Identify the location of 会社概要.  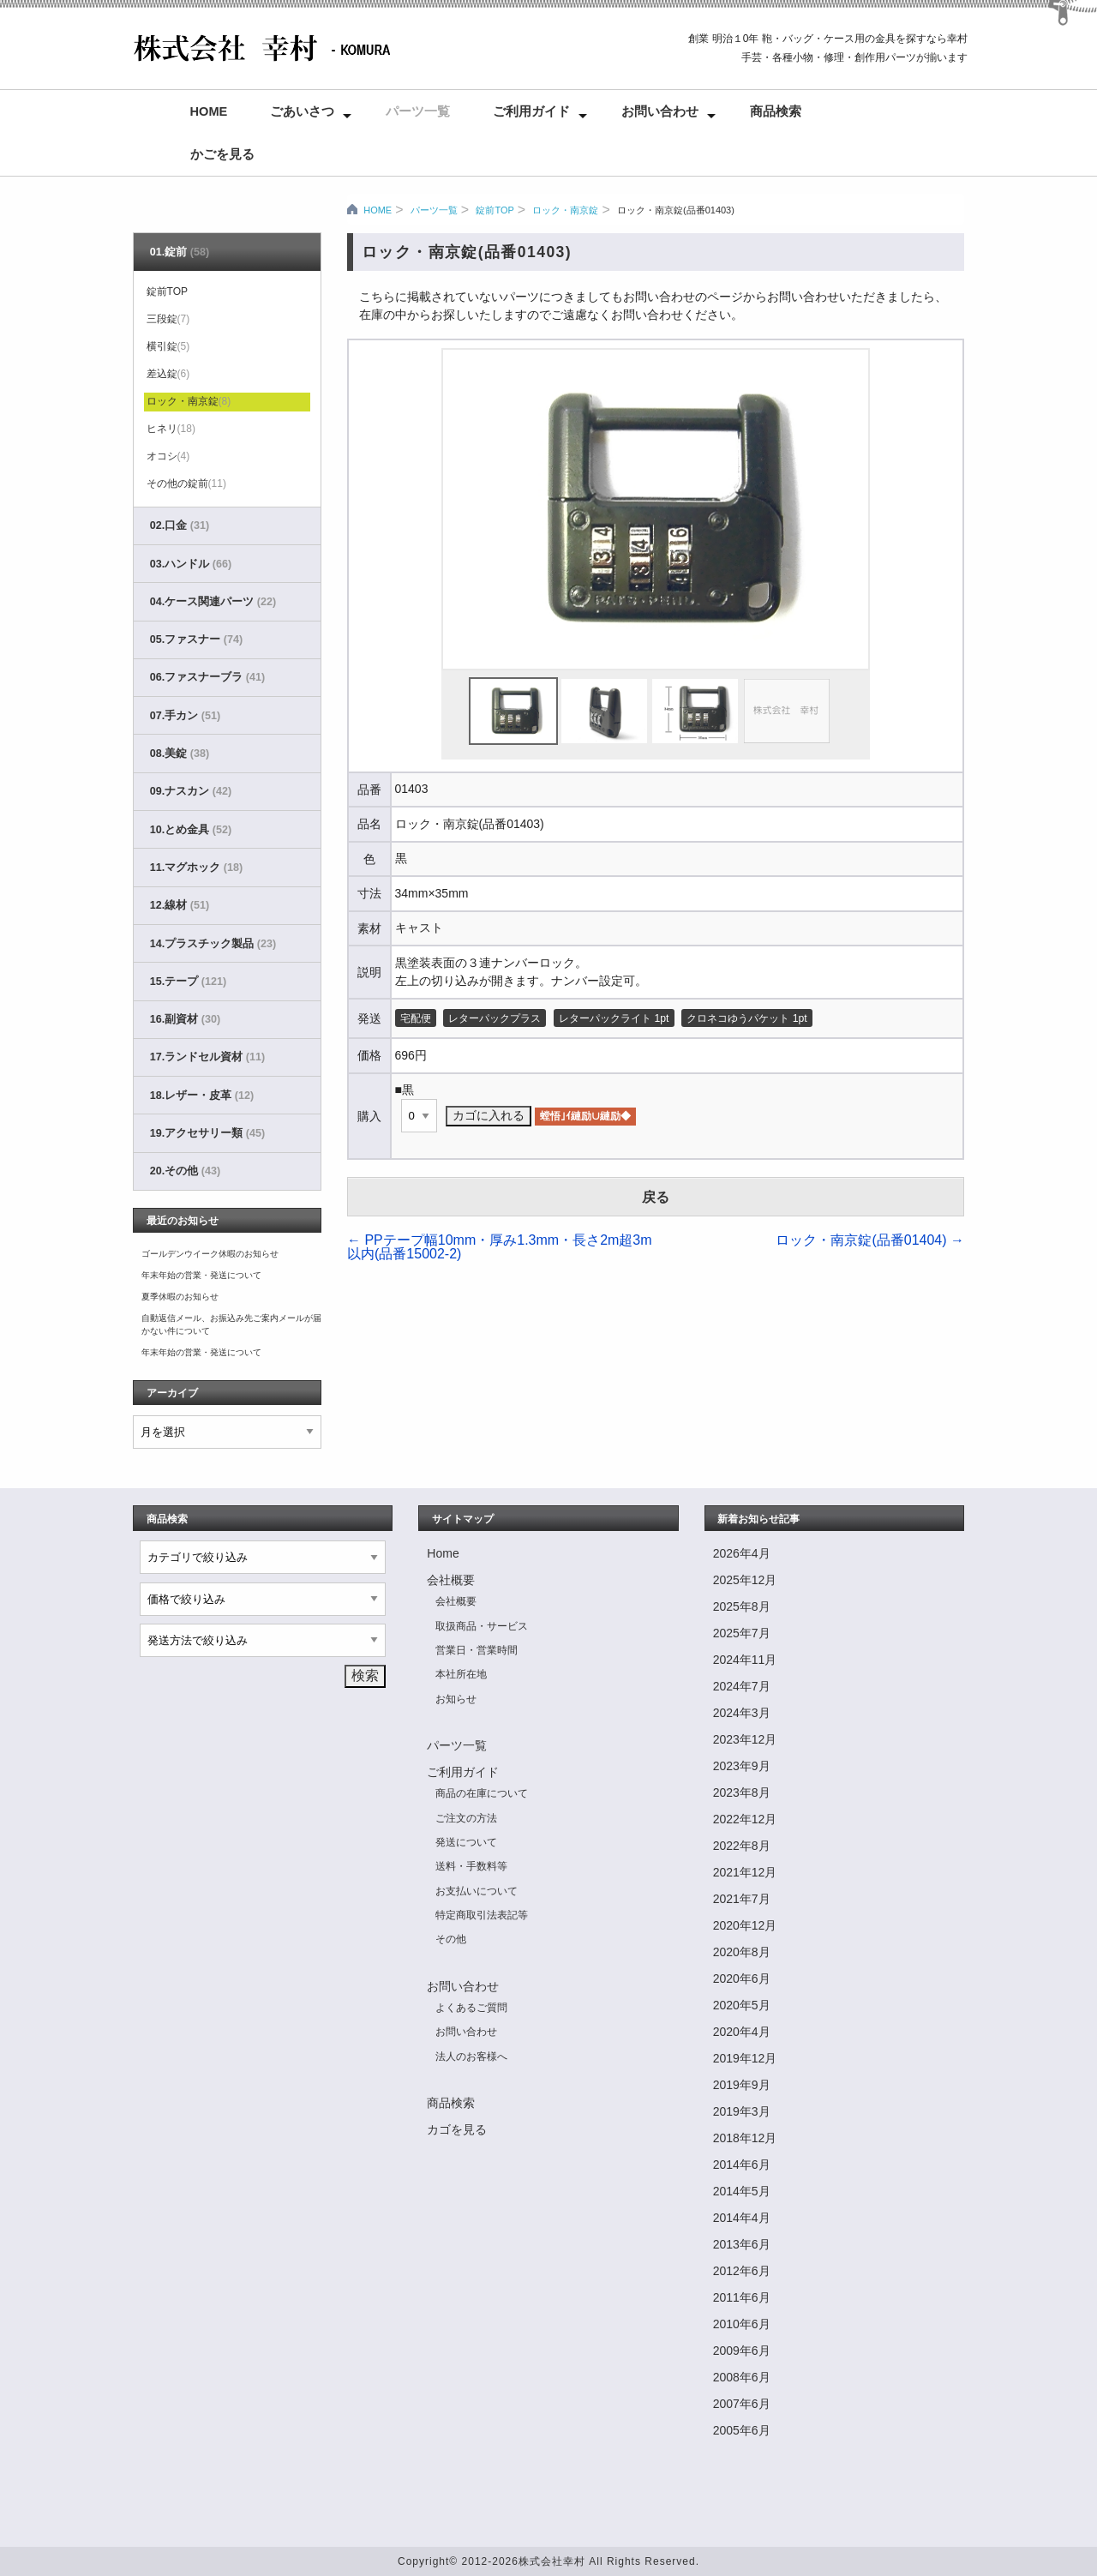
(451, 1580).